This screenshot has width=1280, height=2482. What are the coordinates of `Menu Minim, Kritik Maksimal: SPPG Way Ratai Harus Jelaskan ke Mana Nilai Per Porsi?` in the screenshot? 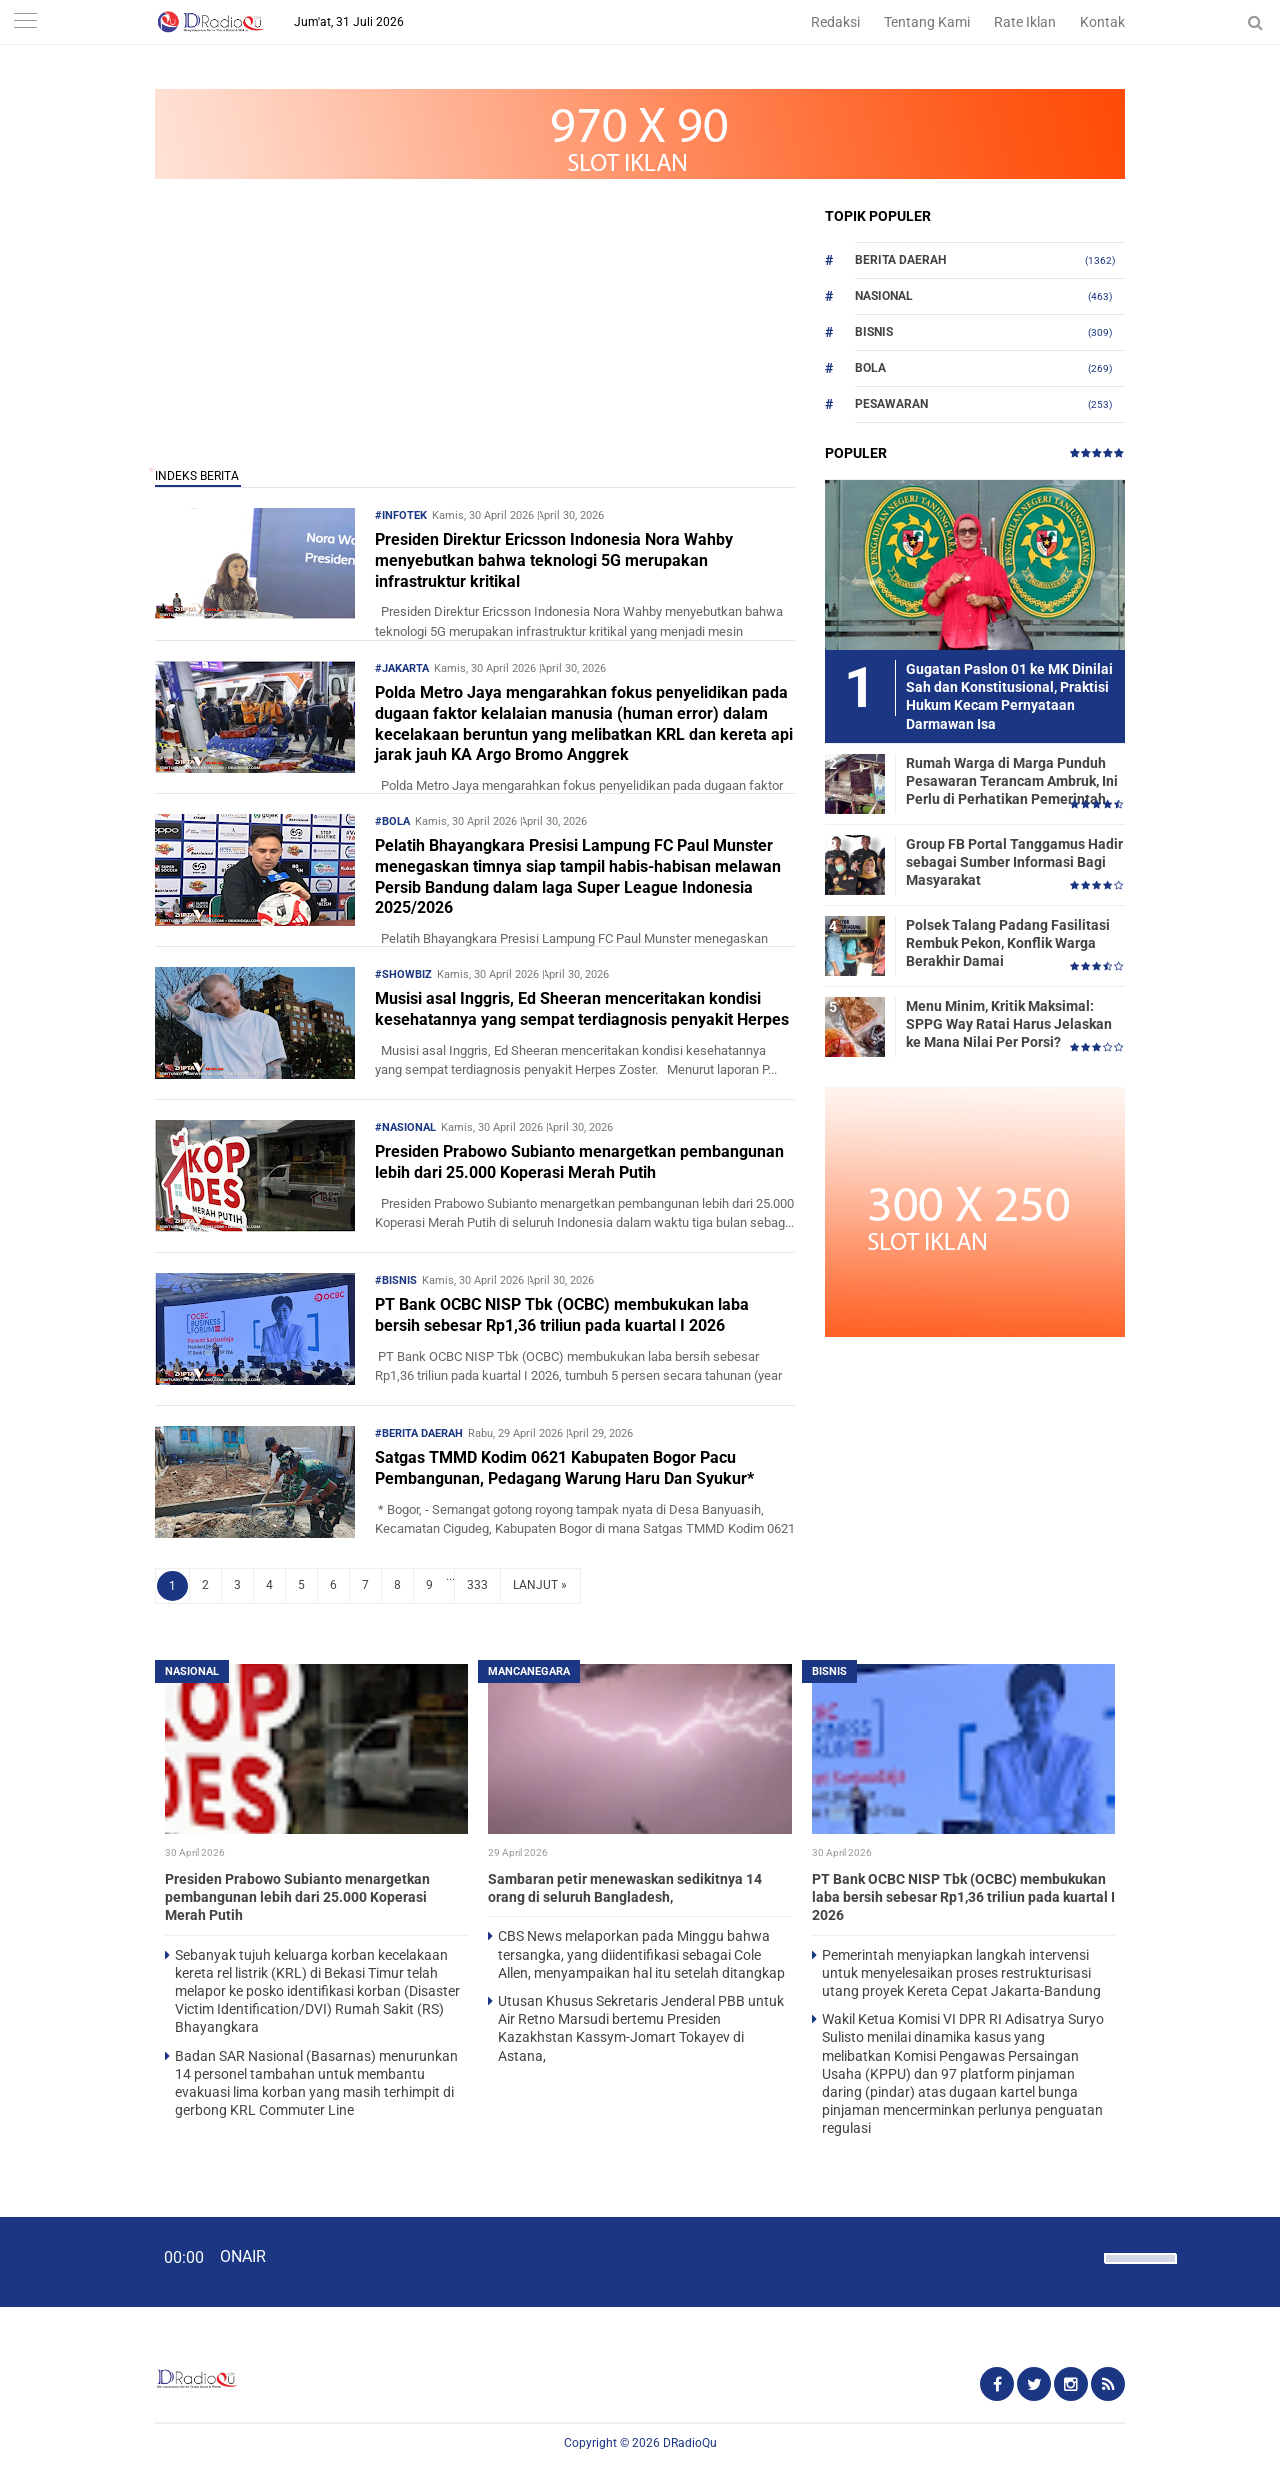 It's located at (1009, 1024).